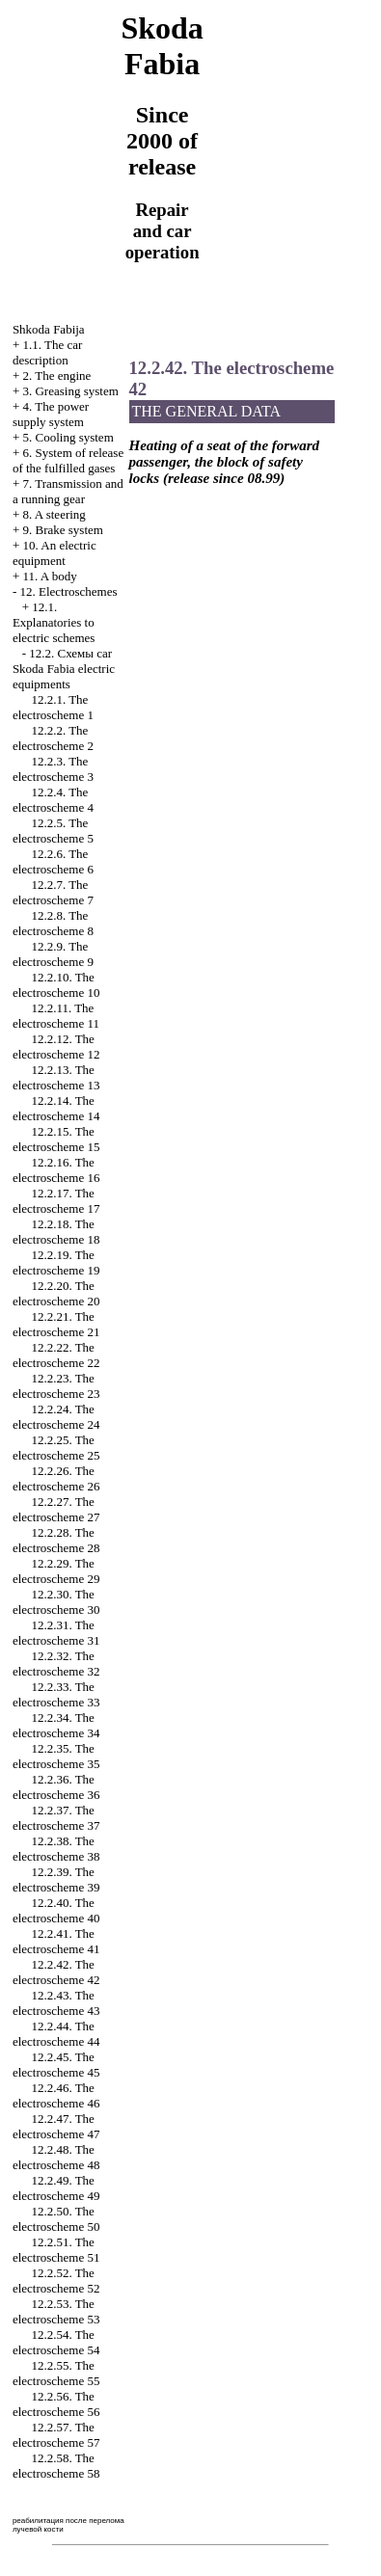 The image size is (381, 2576). I want to click on 12.2.48. The electroscheme 48, so click(56, 2157).